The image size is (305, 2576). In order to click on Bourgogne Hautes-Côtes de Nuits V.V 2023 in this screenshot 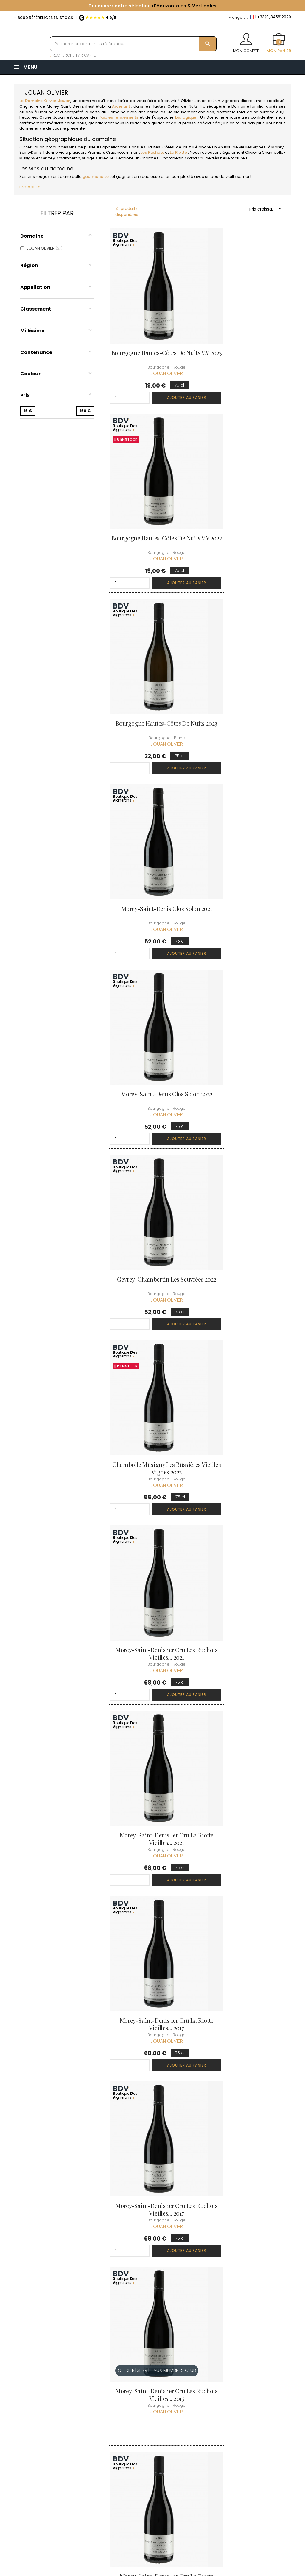, I will do `click(152, 341)`.